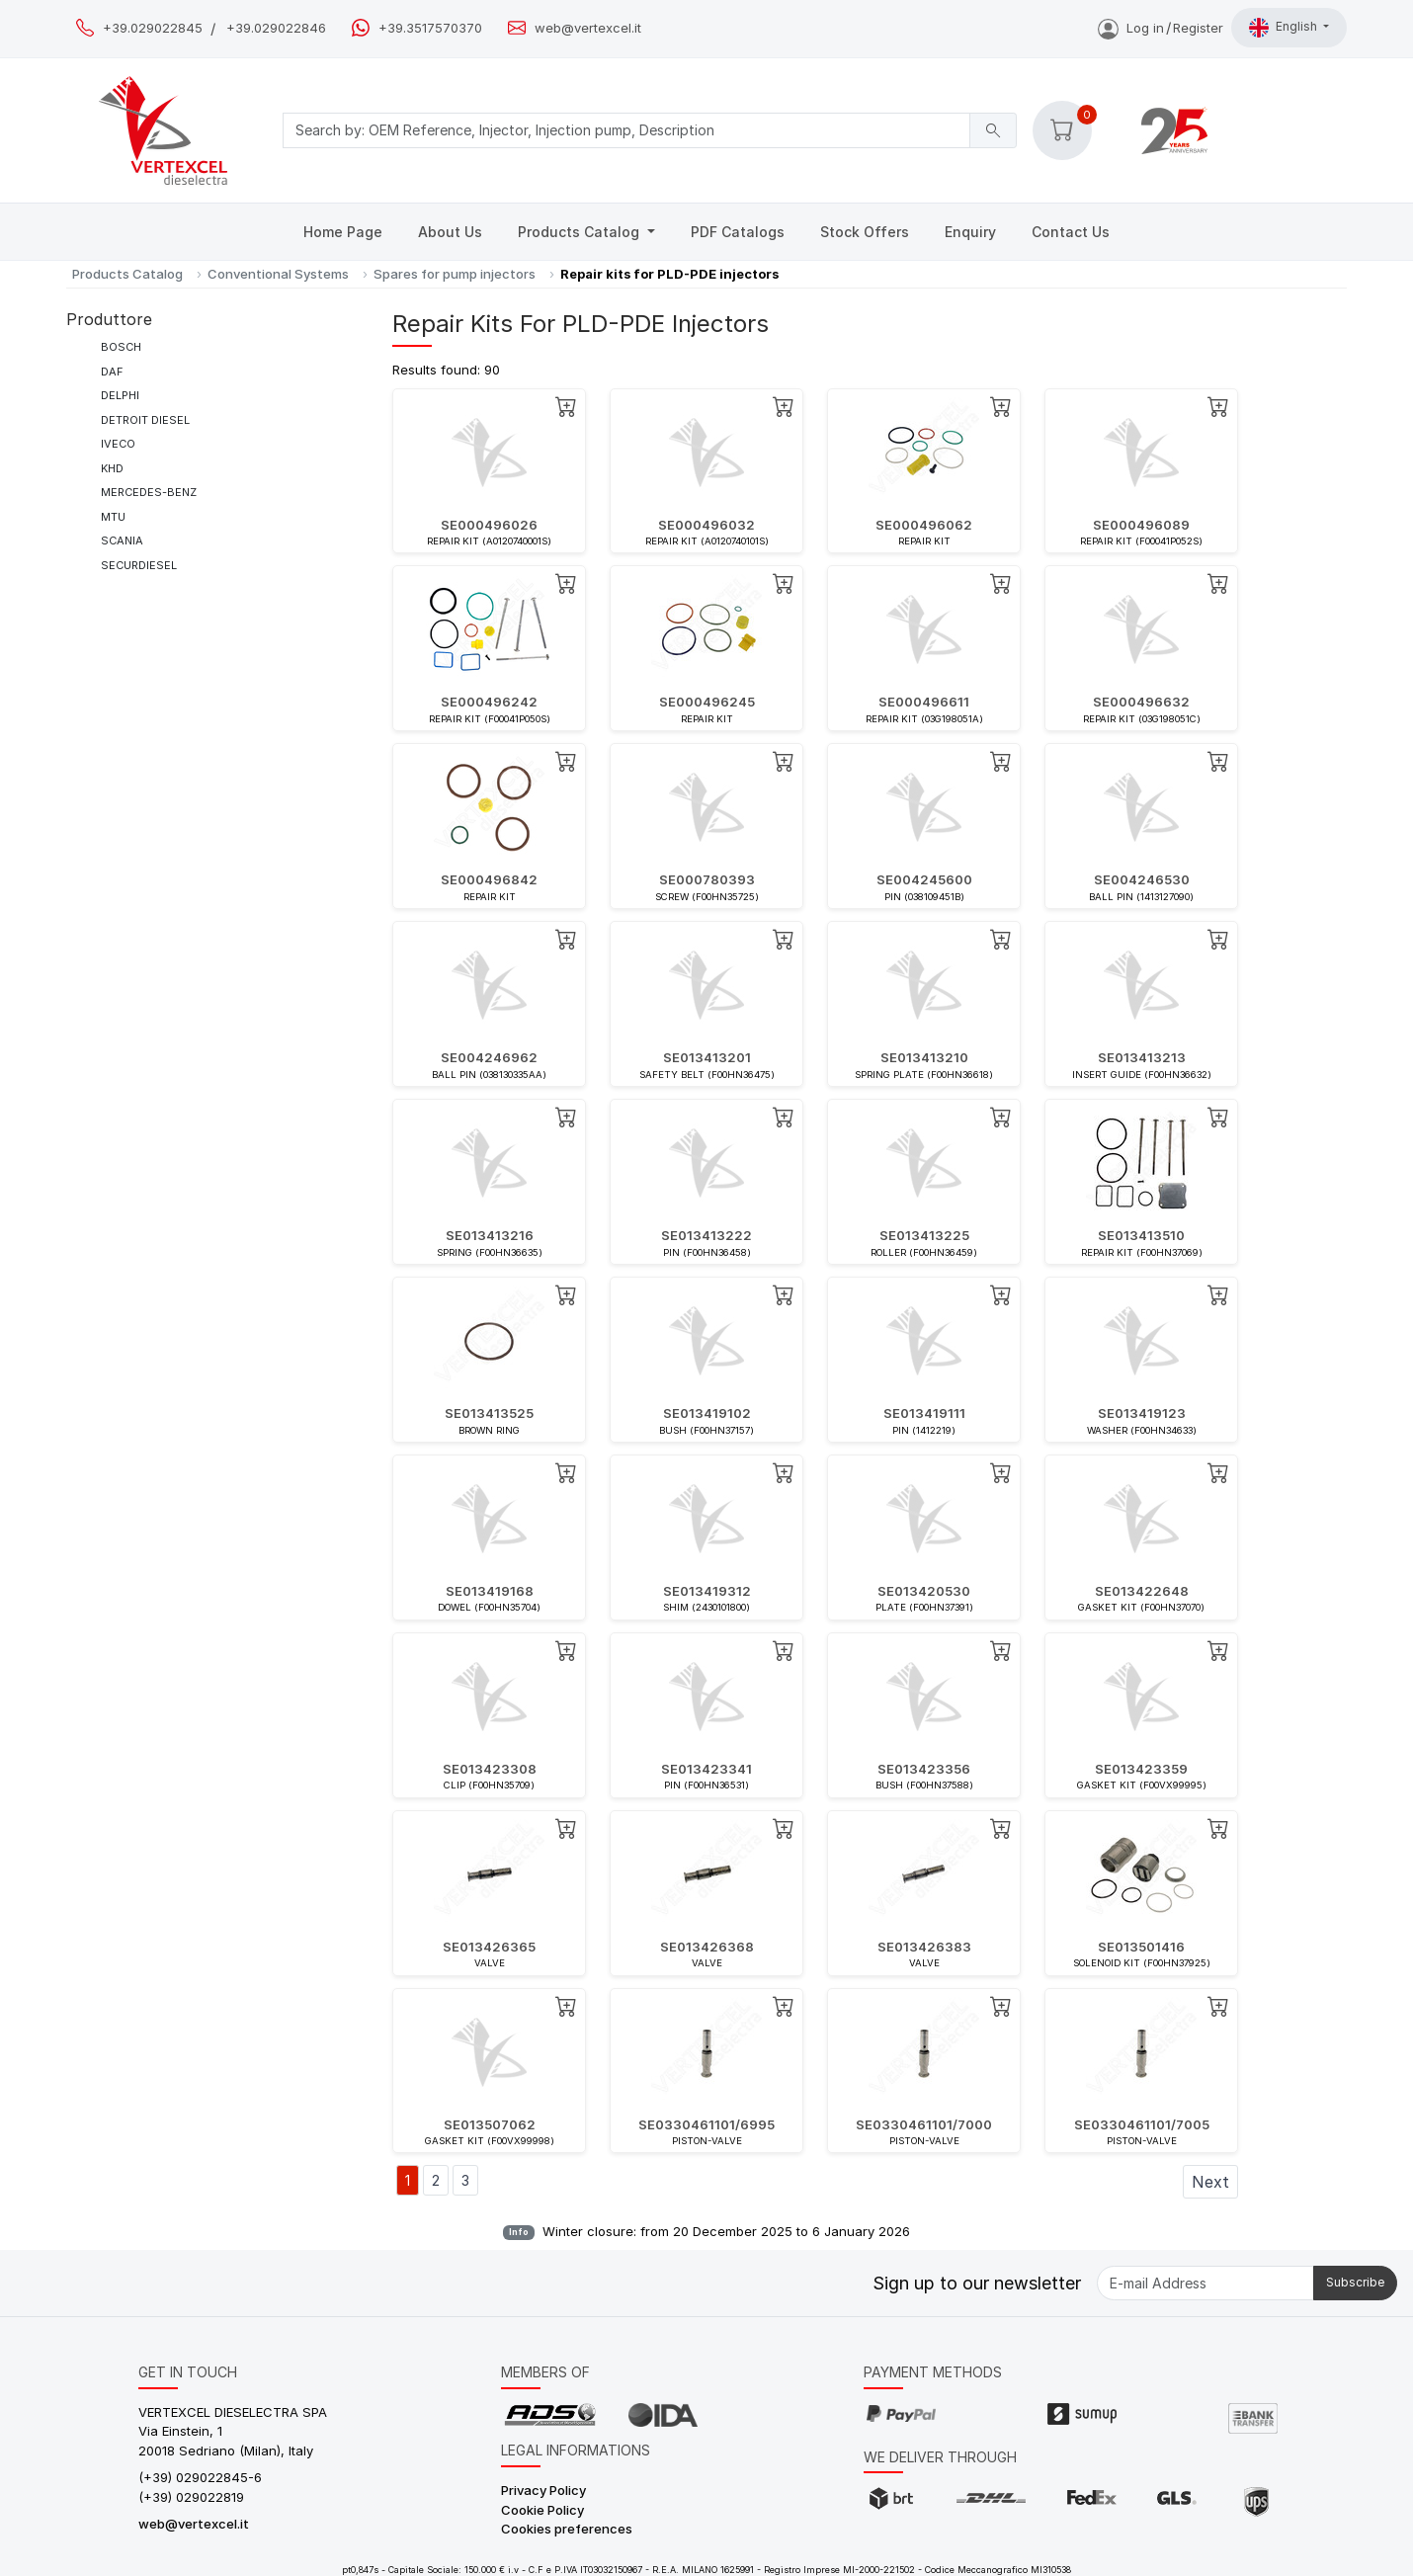  Describe the element at coordinates (707, 1413) in the screenshot. I see `SE013419102` at that location.